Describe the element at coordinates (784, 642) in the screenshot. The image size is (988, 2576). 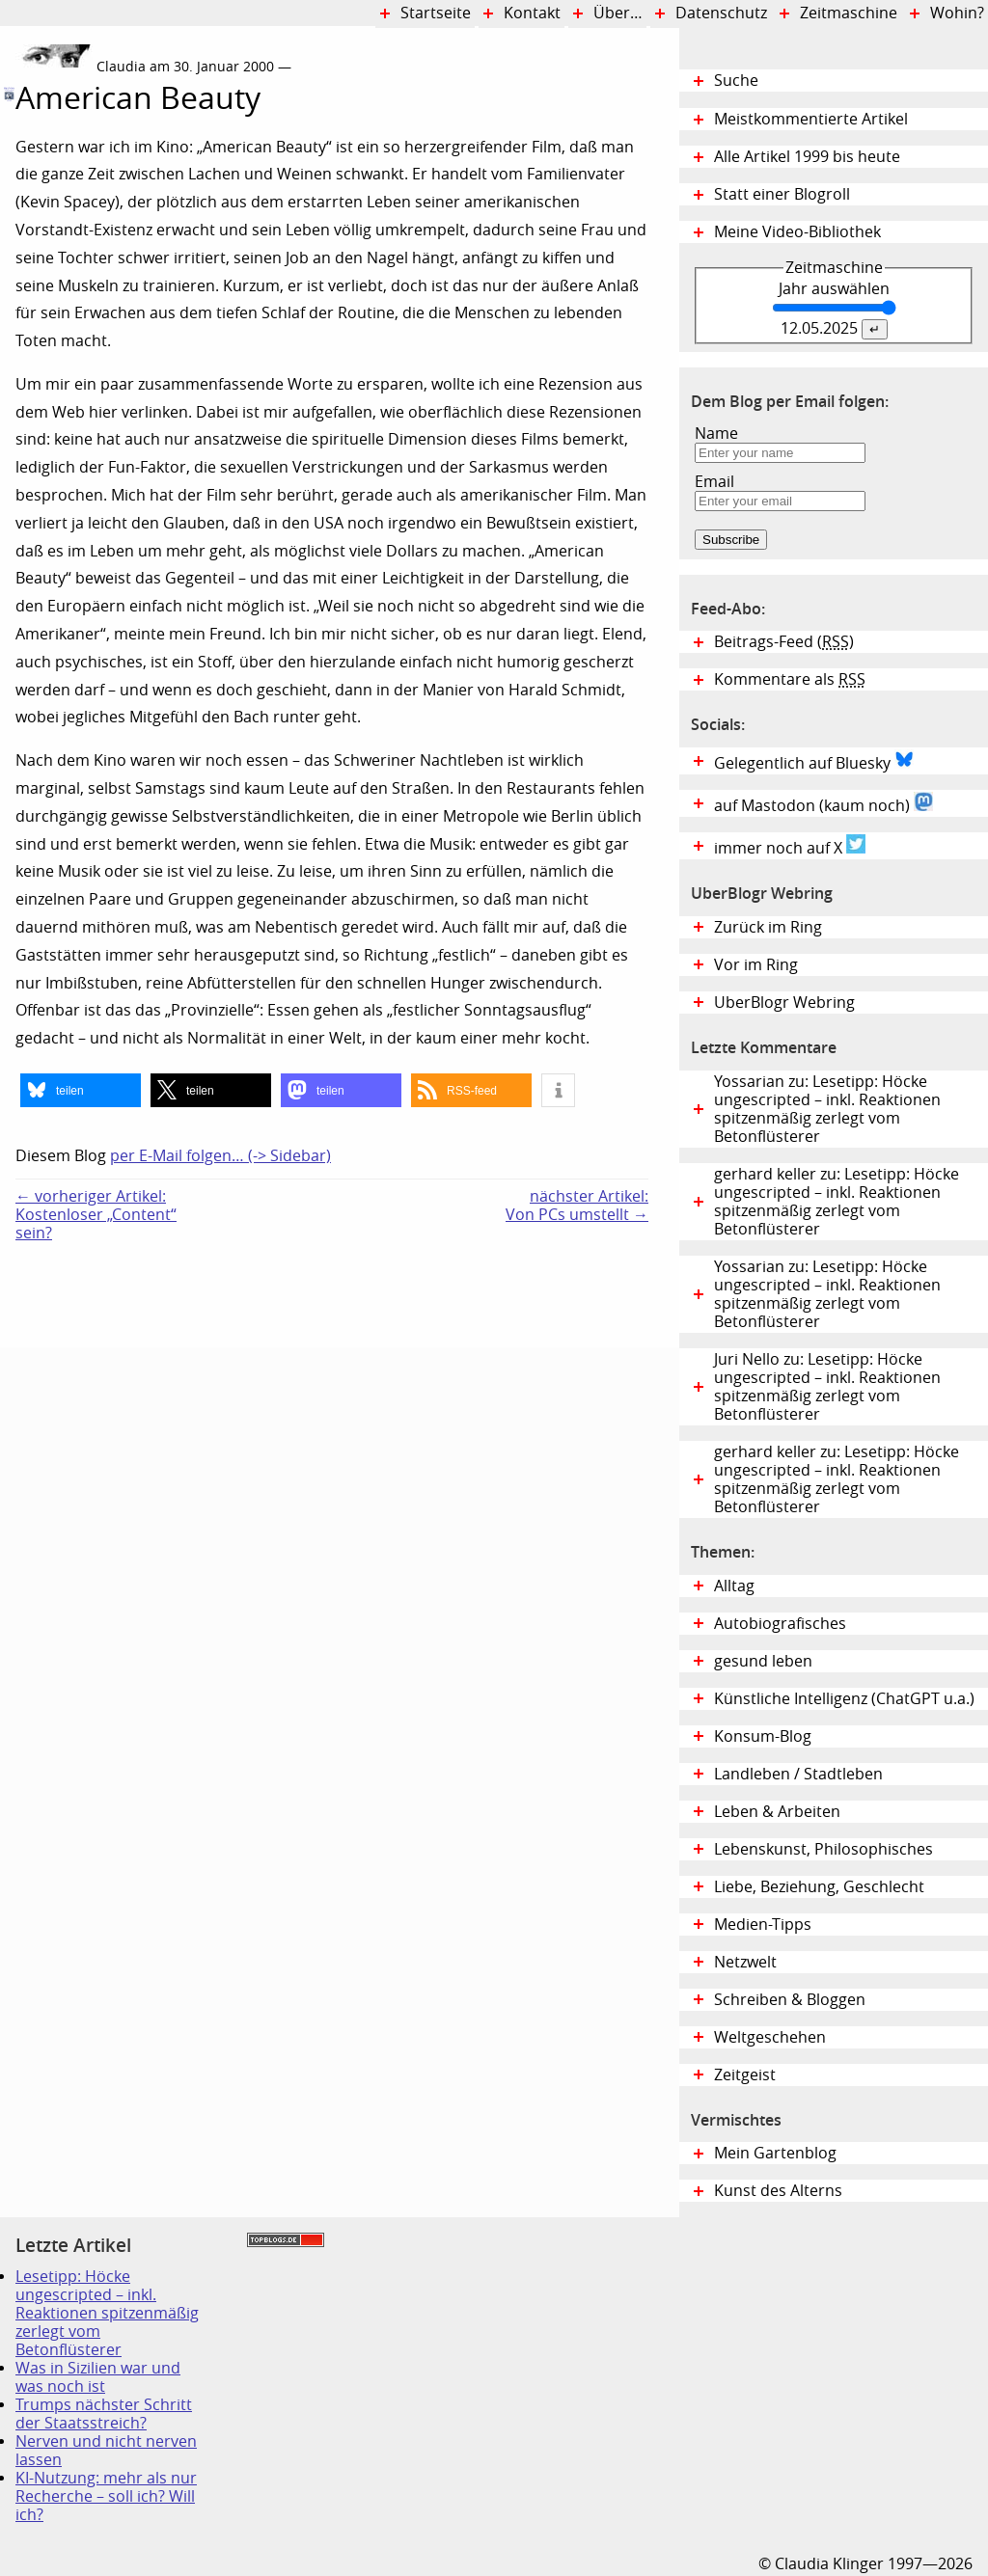
I see `Beitrags-Feed ()` at that location.